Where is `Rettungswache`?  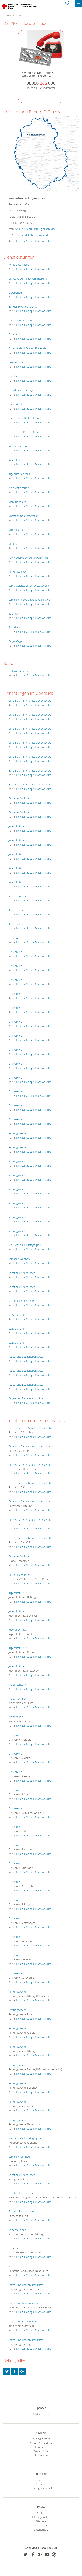 Rettungswache is located at coordinates (17, 1133).